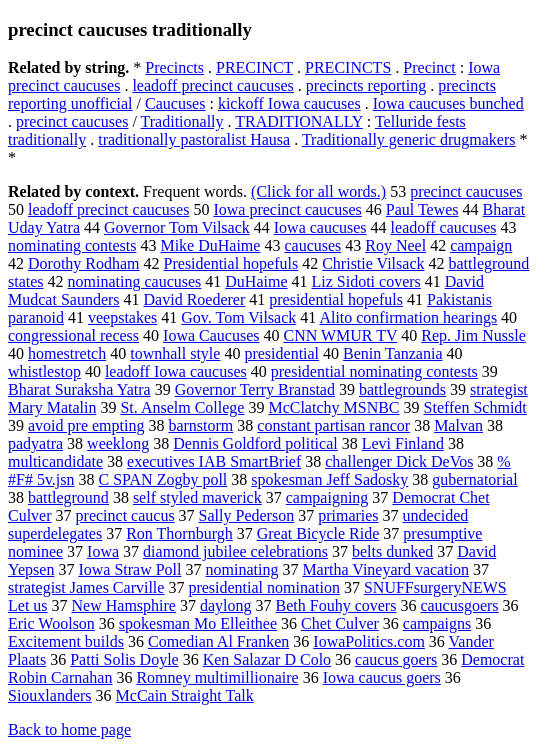 The height and width of the screenshot is (755, 539). What do you see at coordinates (67, 353) in the screenshot?
I see `homestretch` at bounding box center [67, 353].